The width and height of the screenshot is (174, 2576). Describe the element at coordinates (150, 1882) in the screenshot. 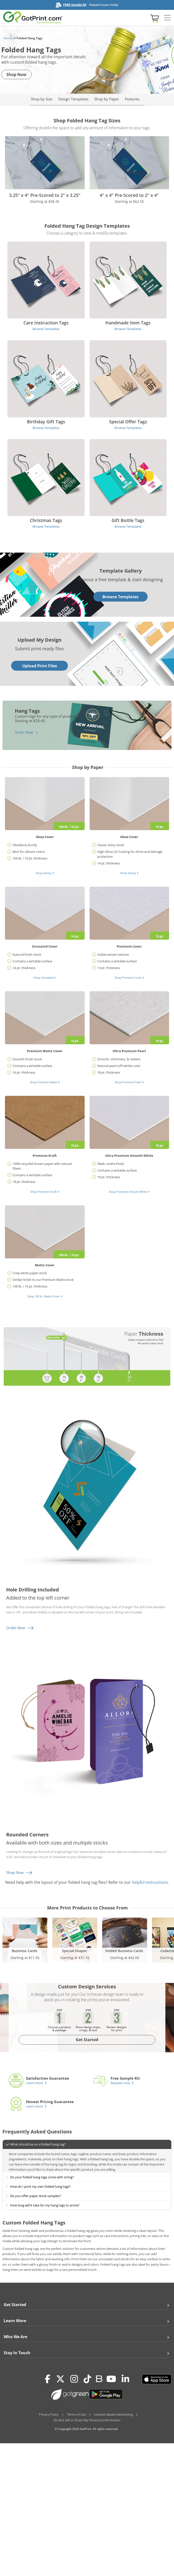

I see `helpful instructions.` at that location.